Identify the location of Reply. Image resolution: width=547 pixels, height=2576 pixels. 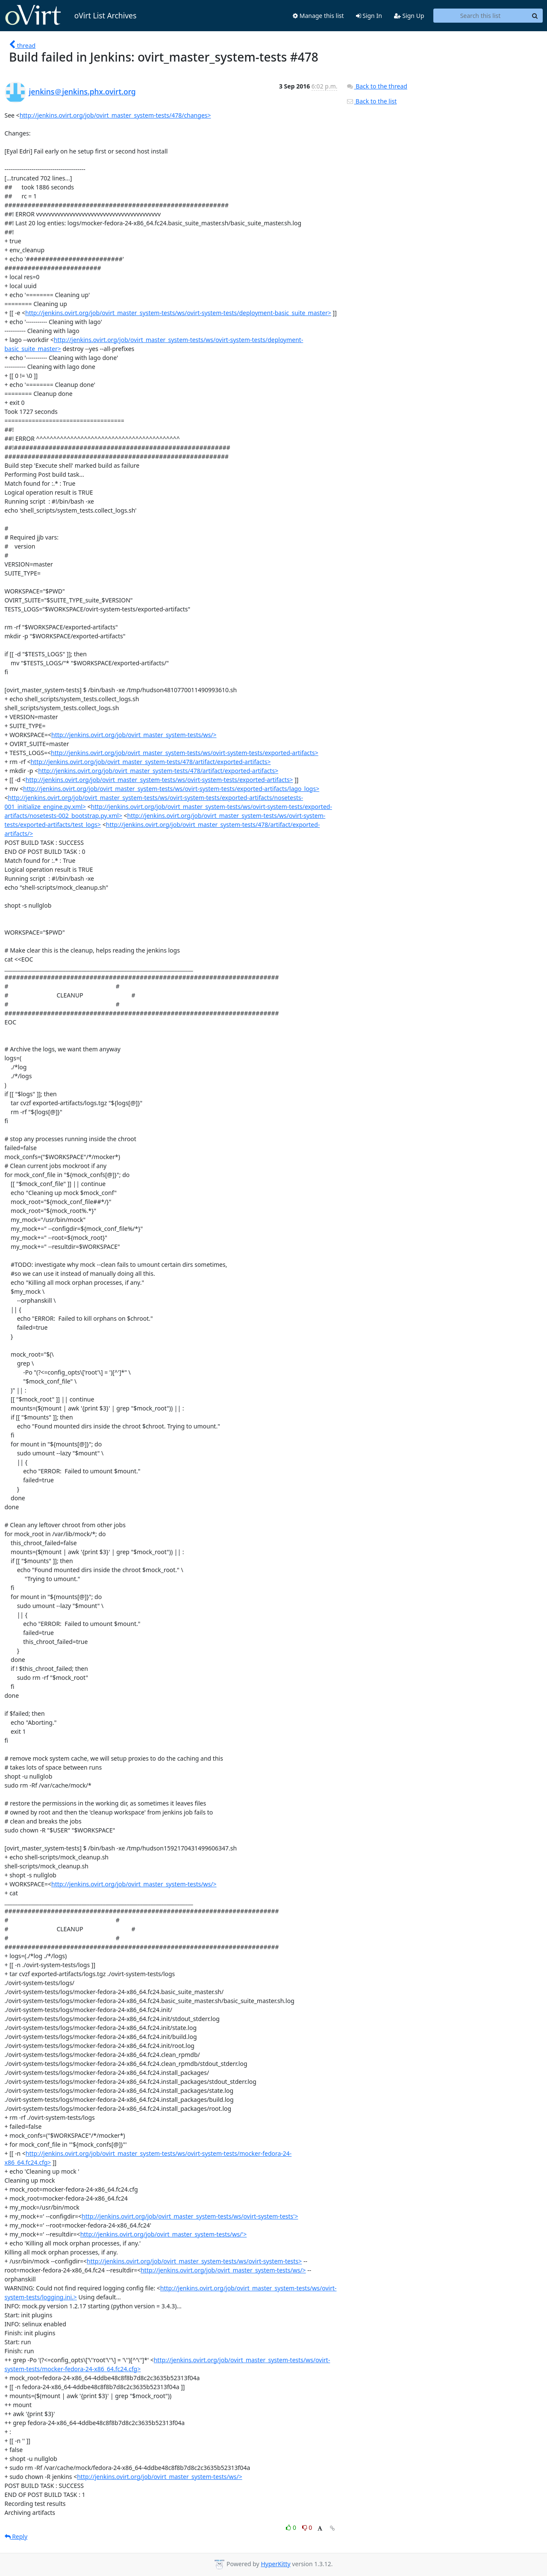
(16, 2536).